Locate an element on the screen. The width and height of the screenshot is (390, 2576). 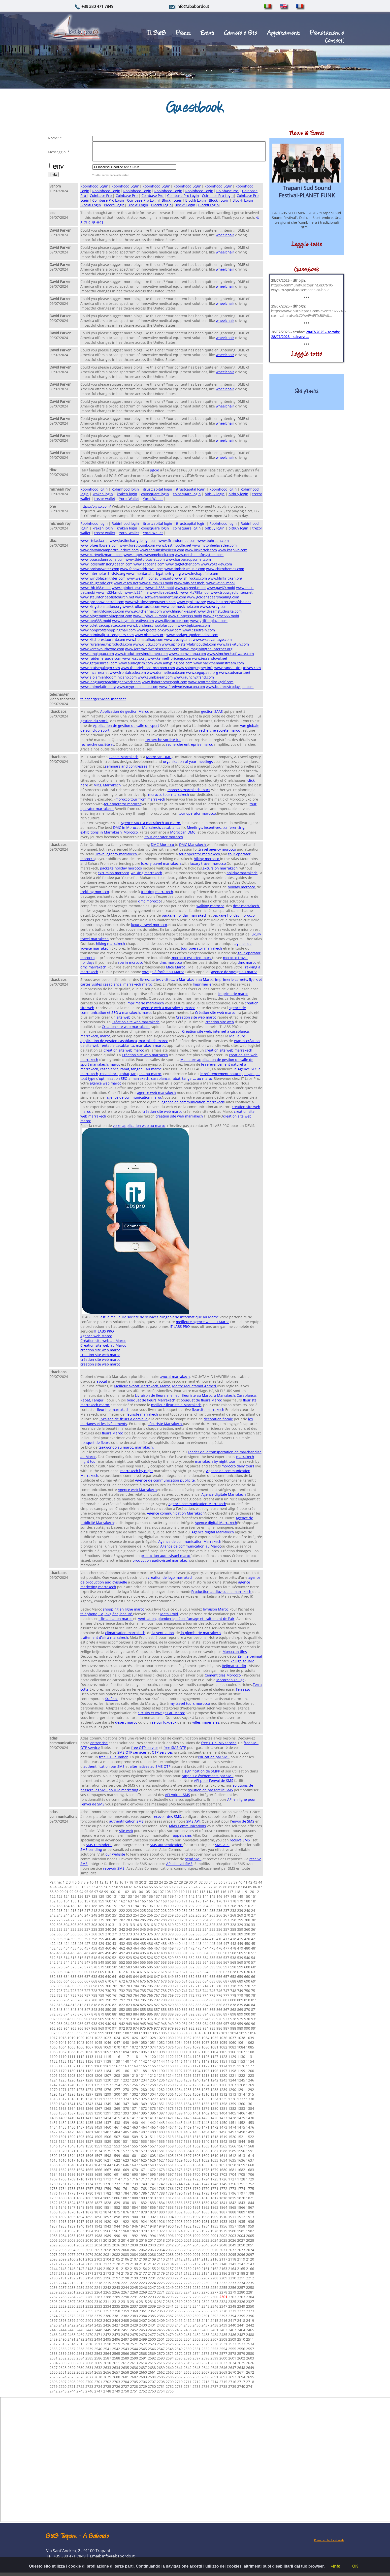
36 is located at coordinates (221, 1886).